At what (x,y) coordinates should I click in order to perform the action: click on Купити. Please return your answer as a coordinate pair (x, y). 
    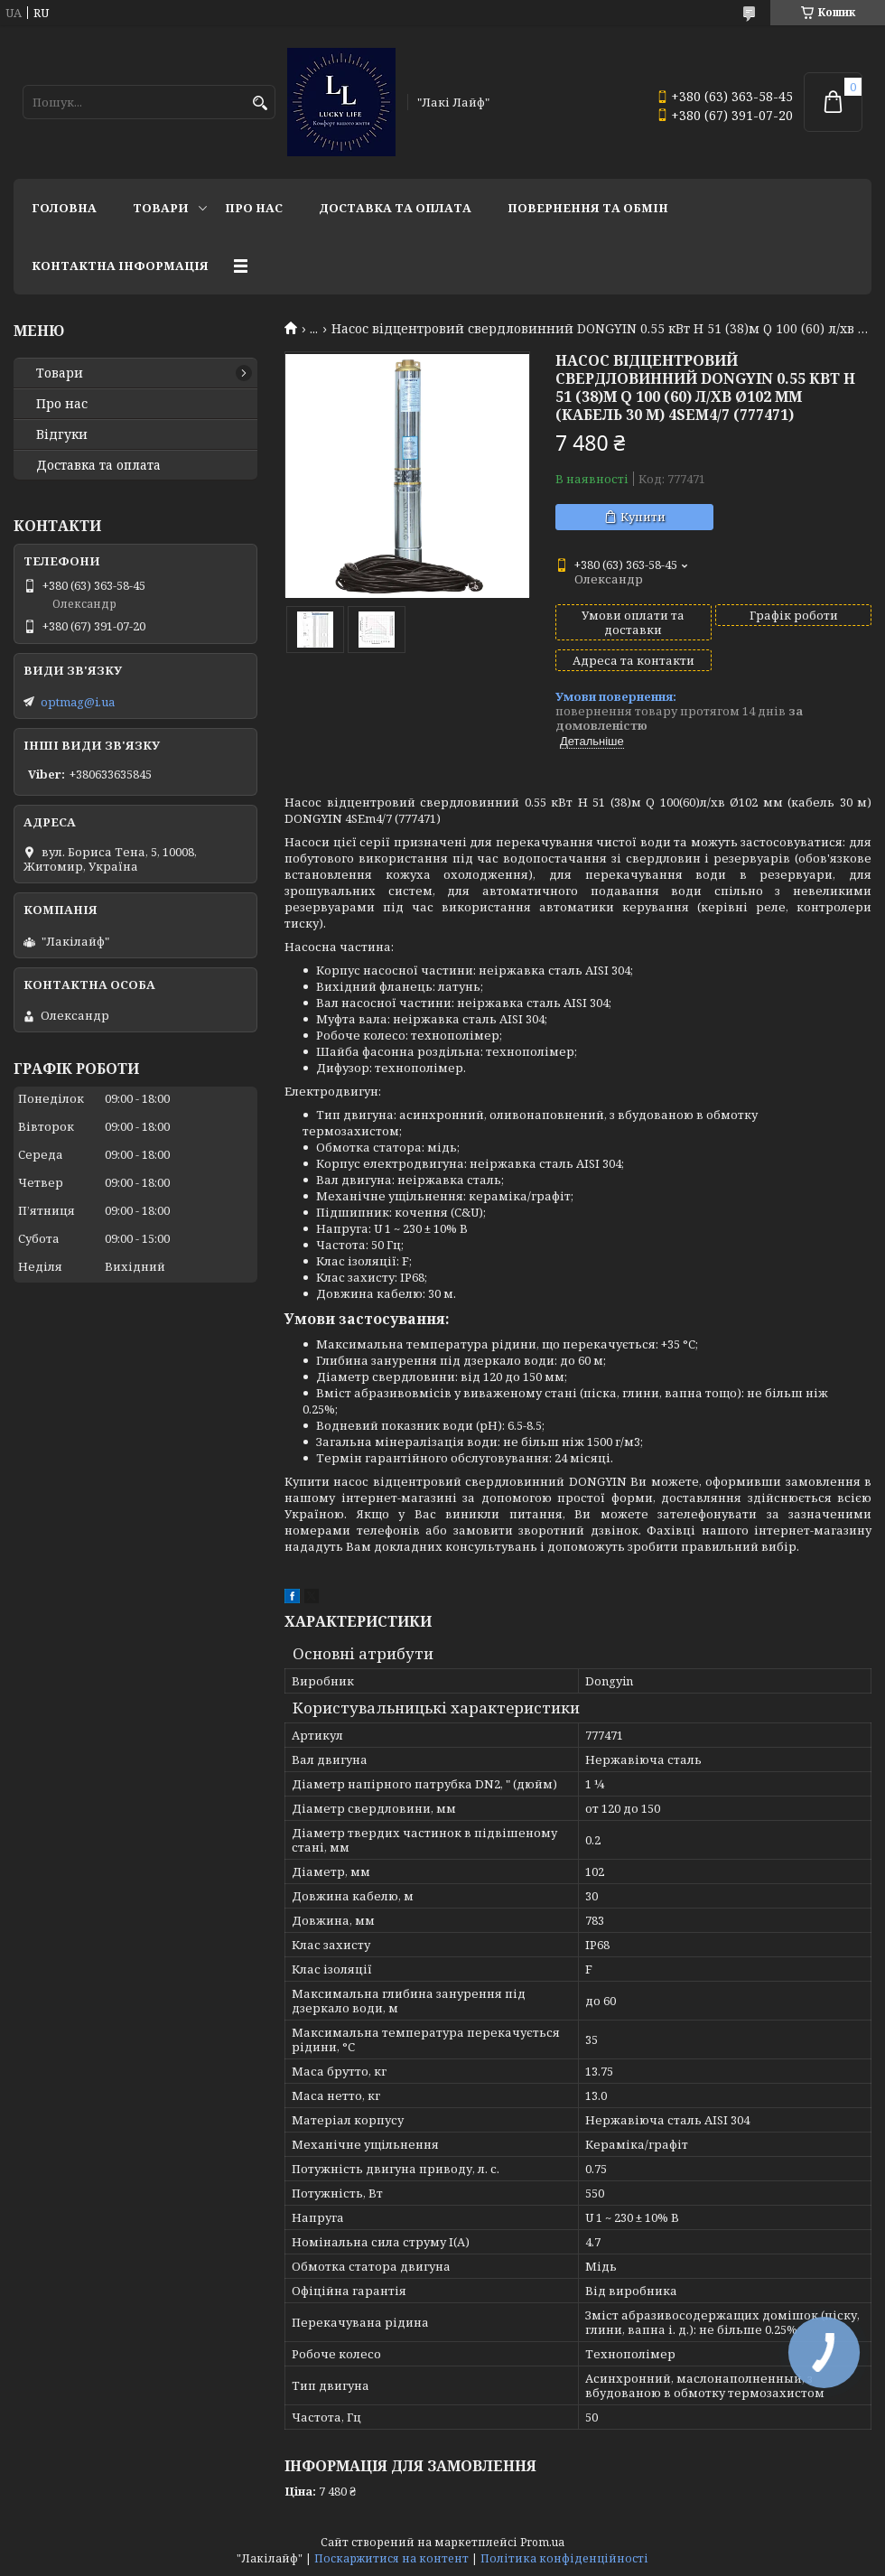
    Looking at the image, I should click on (643, 517).